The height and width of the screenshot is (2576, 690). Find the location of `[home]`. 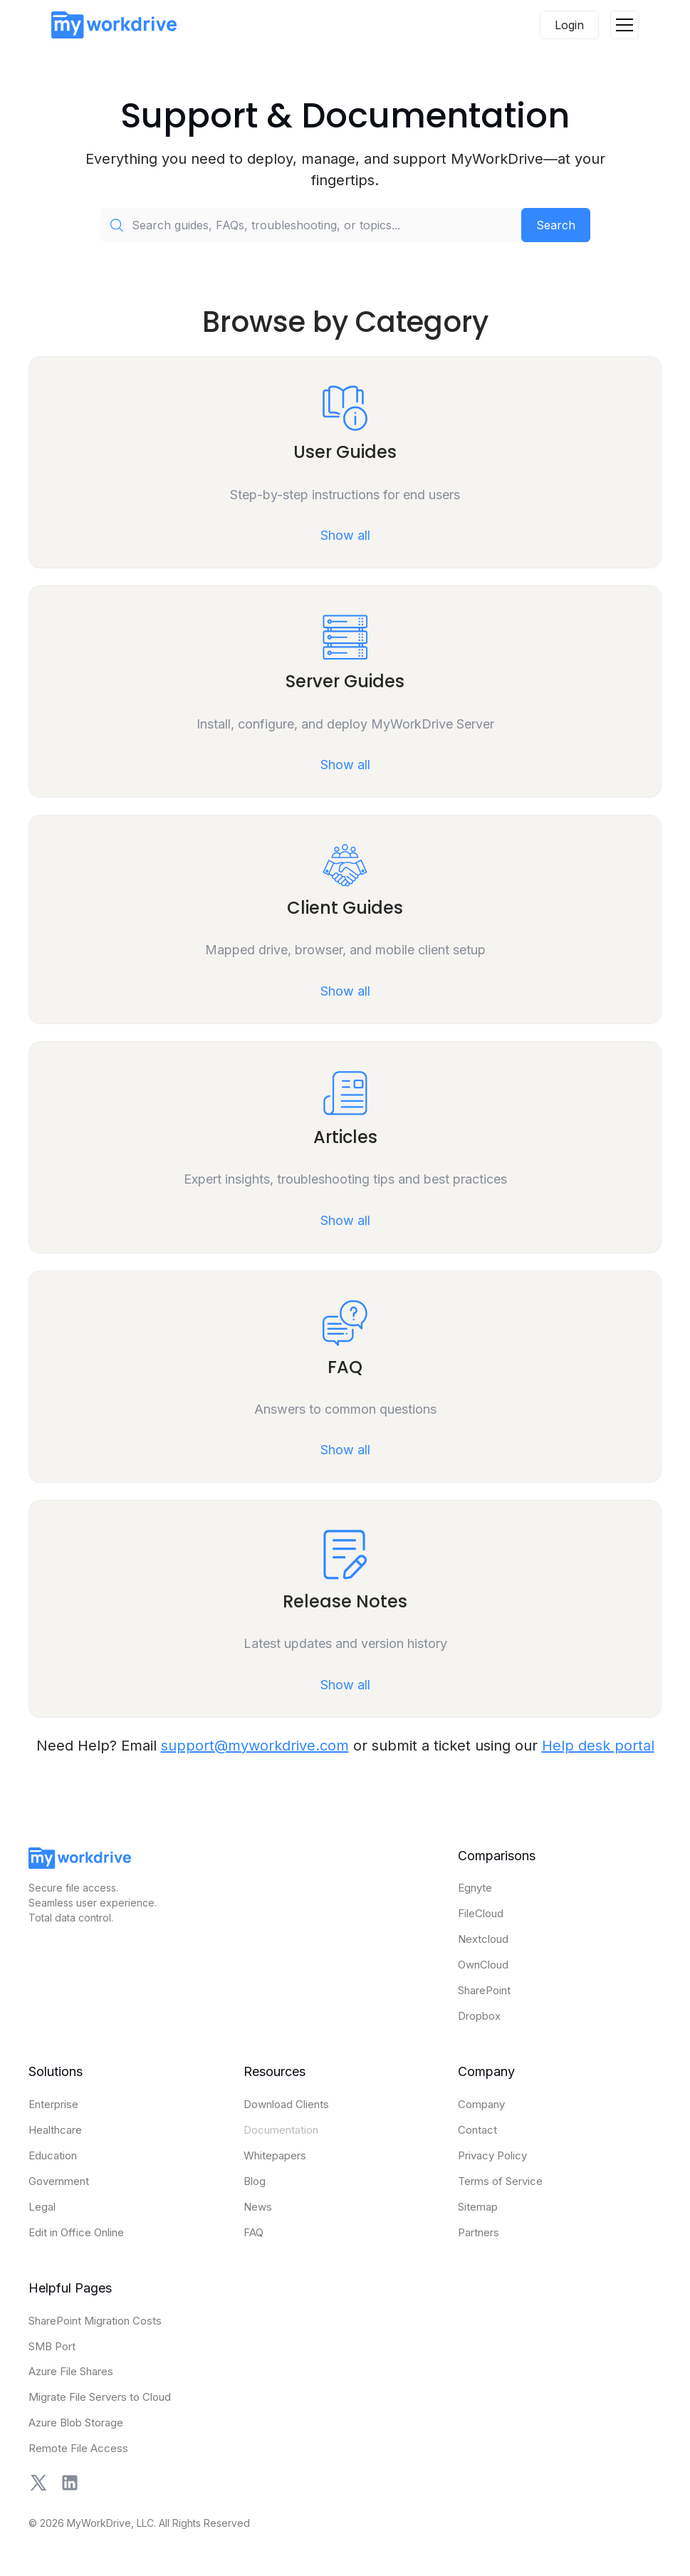

[home] is located at coordinates (114, 24).